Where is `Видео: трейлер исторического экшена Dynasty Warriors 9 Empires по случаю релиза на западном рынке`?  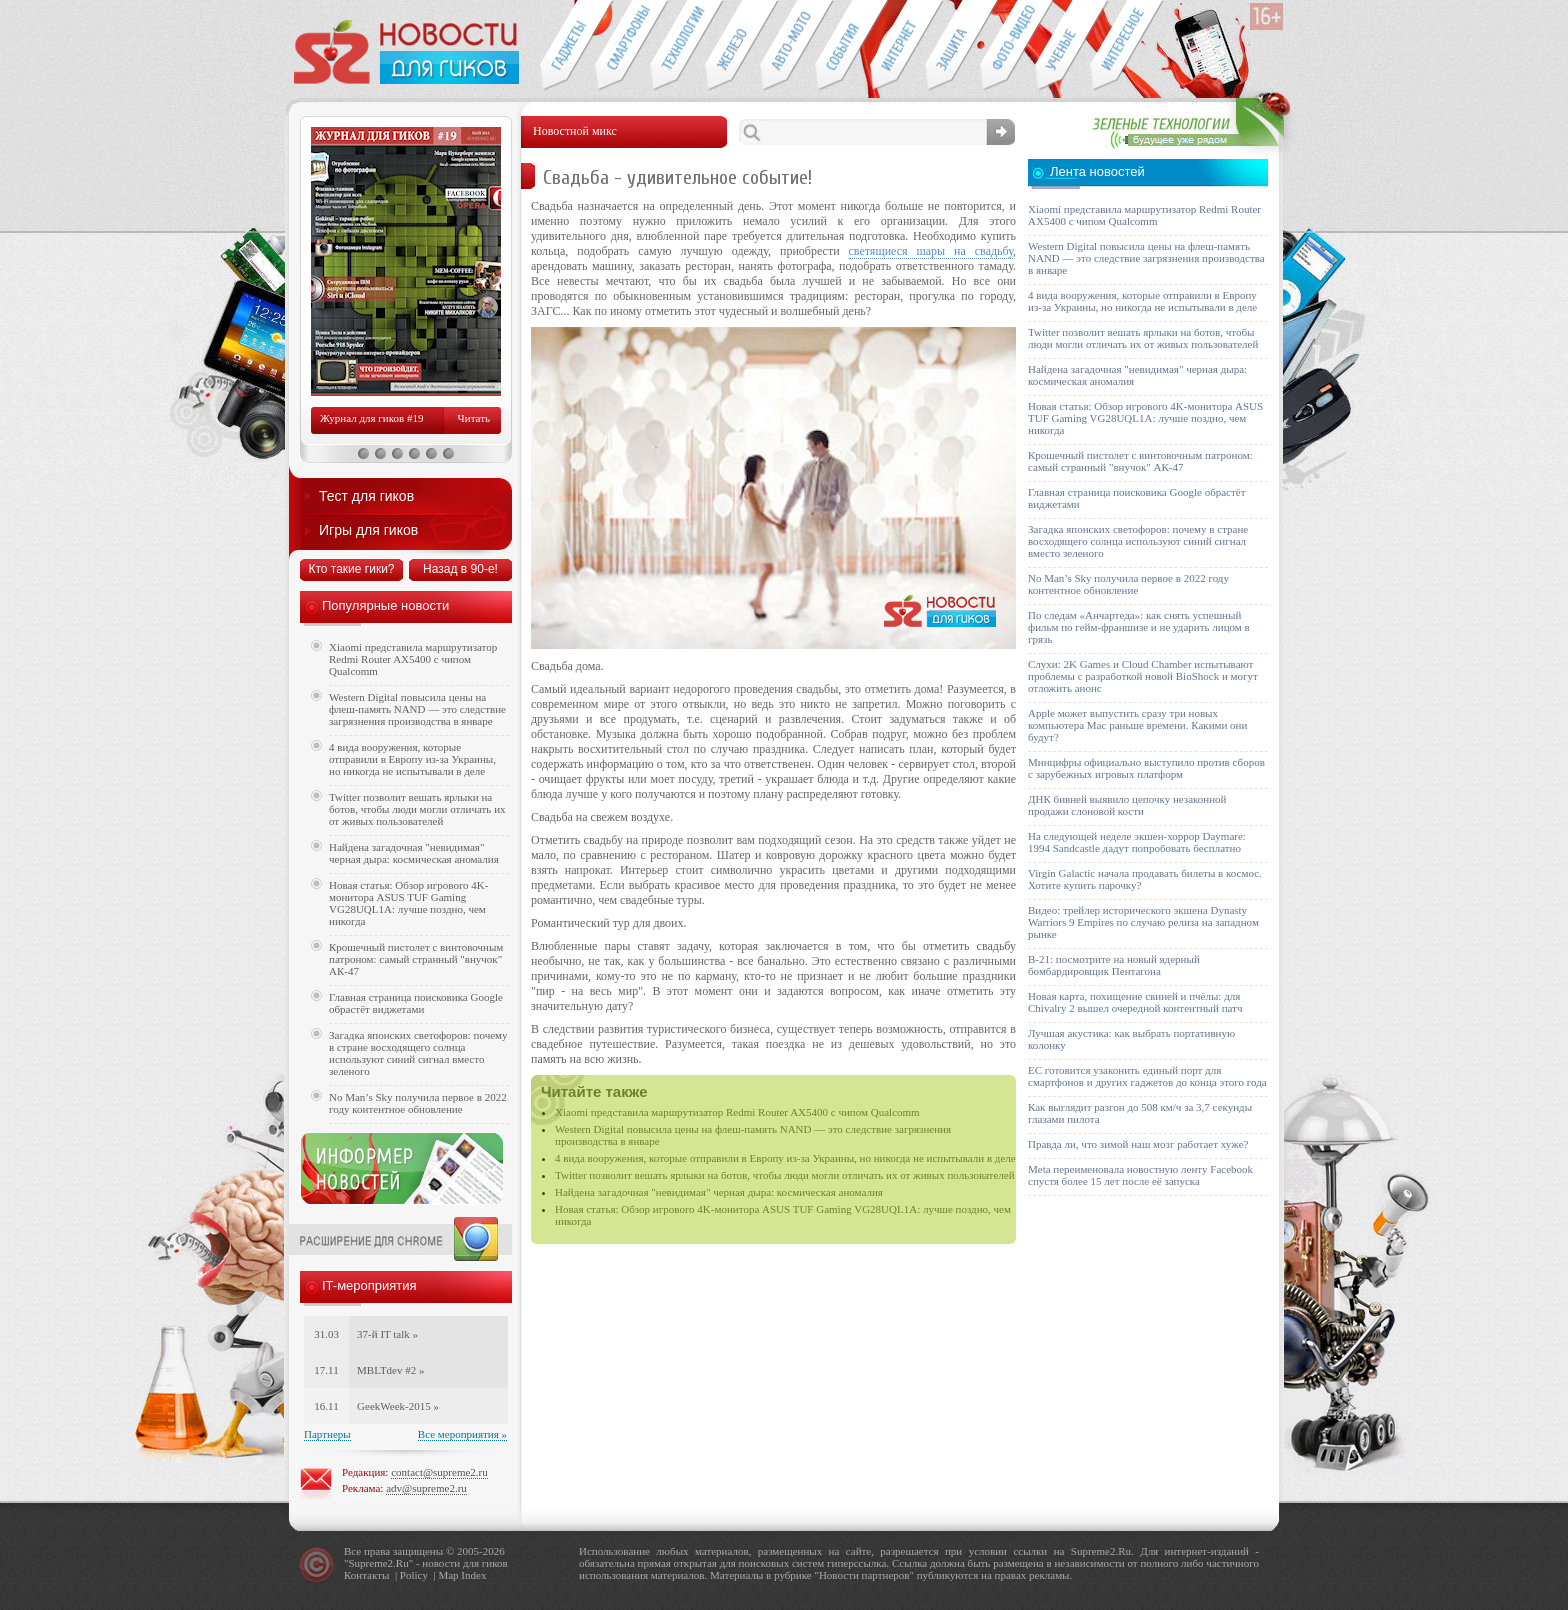 Видео: трейлер исторического экшена Dynasty Warriors 9 Empires по случаю релиза на западном рынке is located at coordinates (1143, 922).